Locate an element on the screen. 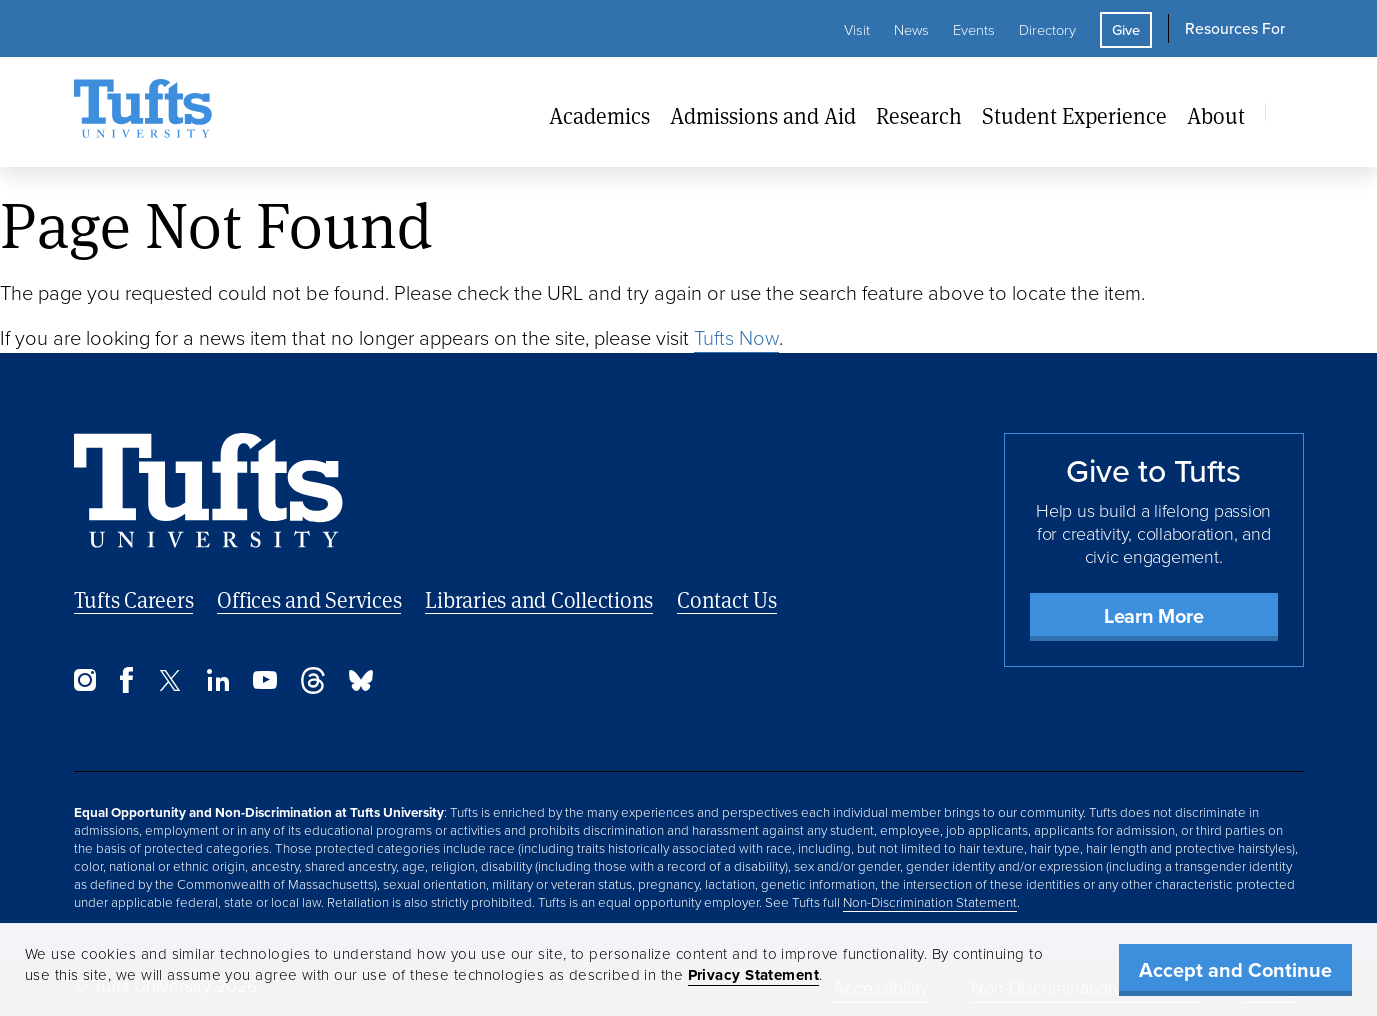 The image size is (1377, 1016). Admissions and Aid is located at coordinates (763, 115).